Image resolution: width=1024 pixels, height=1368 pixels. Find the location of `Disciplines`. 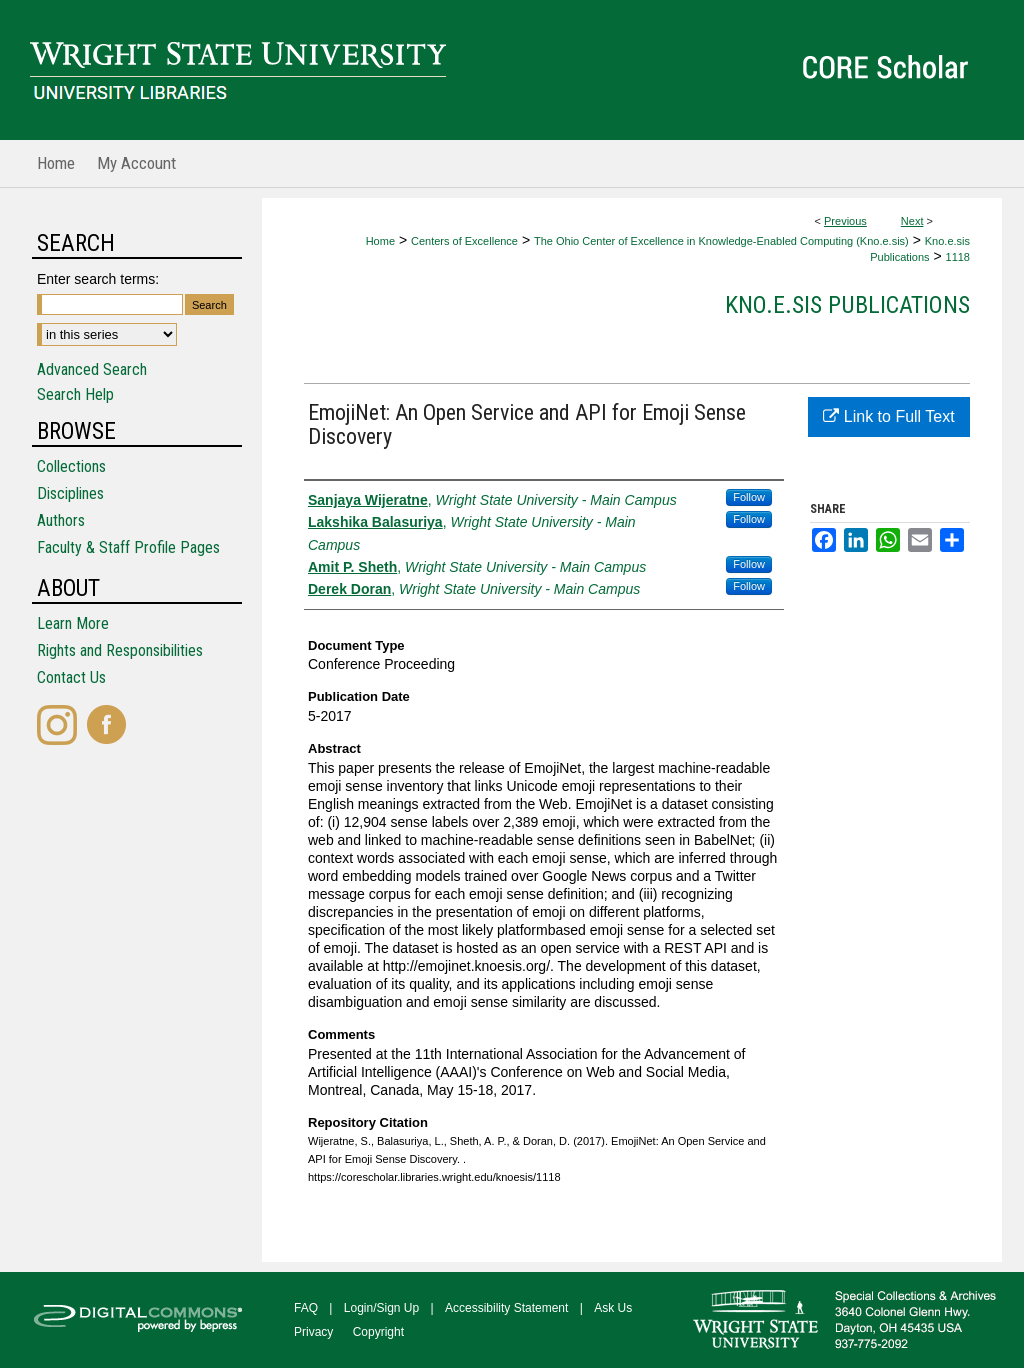

Disciplines is located at coordinates (70, 493).